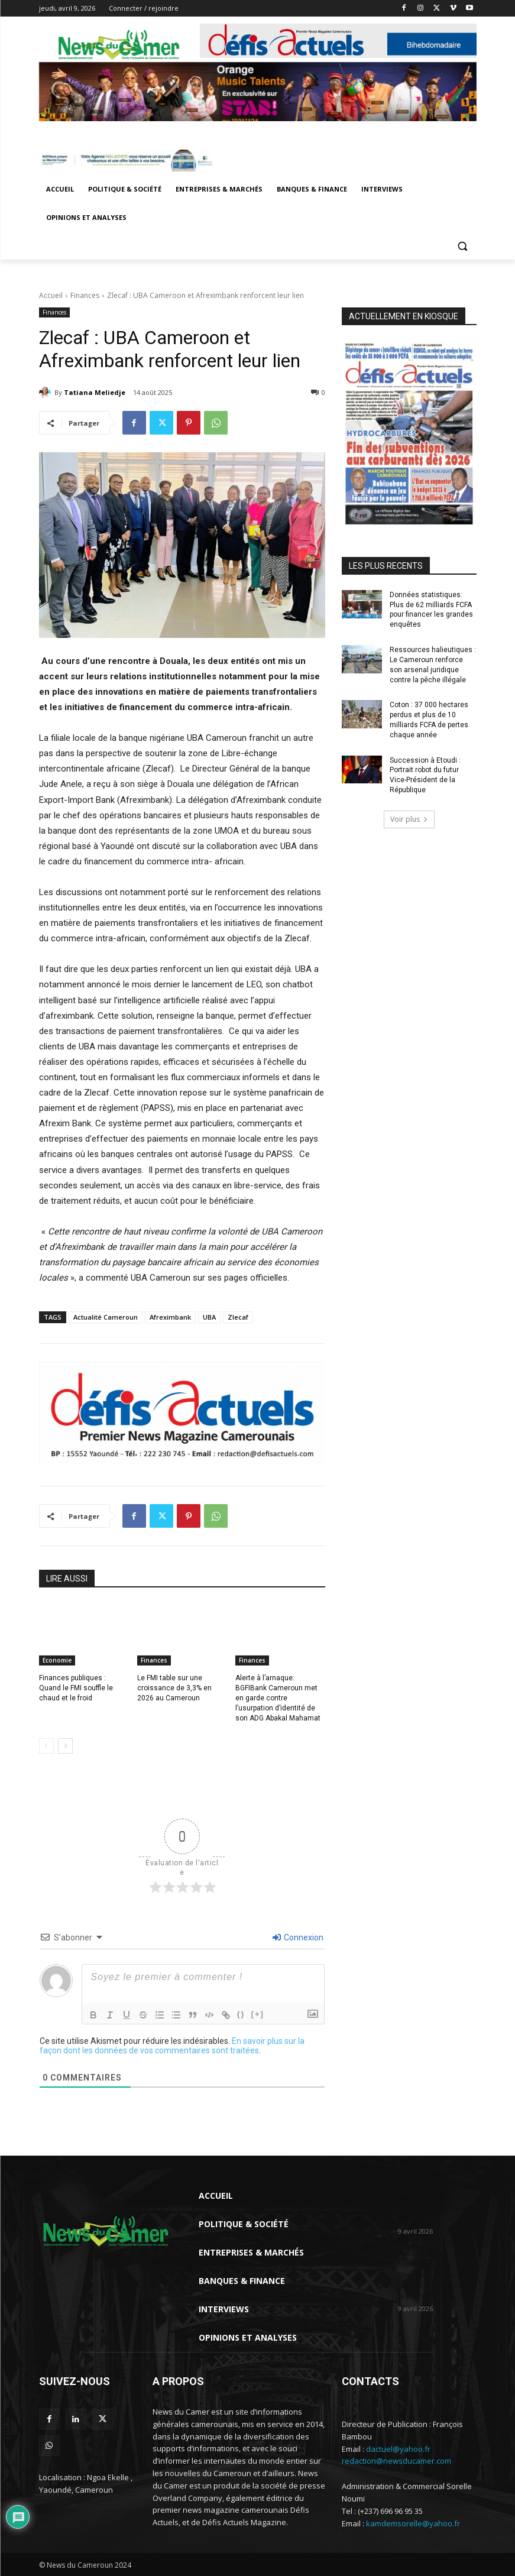  What do you see at coordinates (398, 2449) in the screenshot?
I see `dactuel@yahoo.fr` at bounding box center [398, 2449].